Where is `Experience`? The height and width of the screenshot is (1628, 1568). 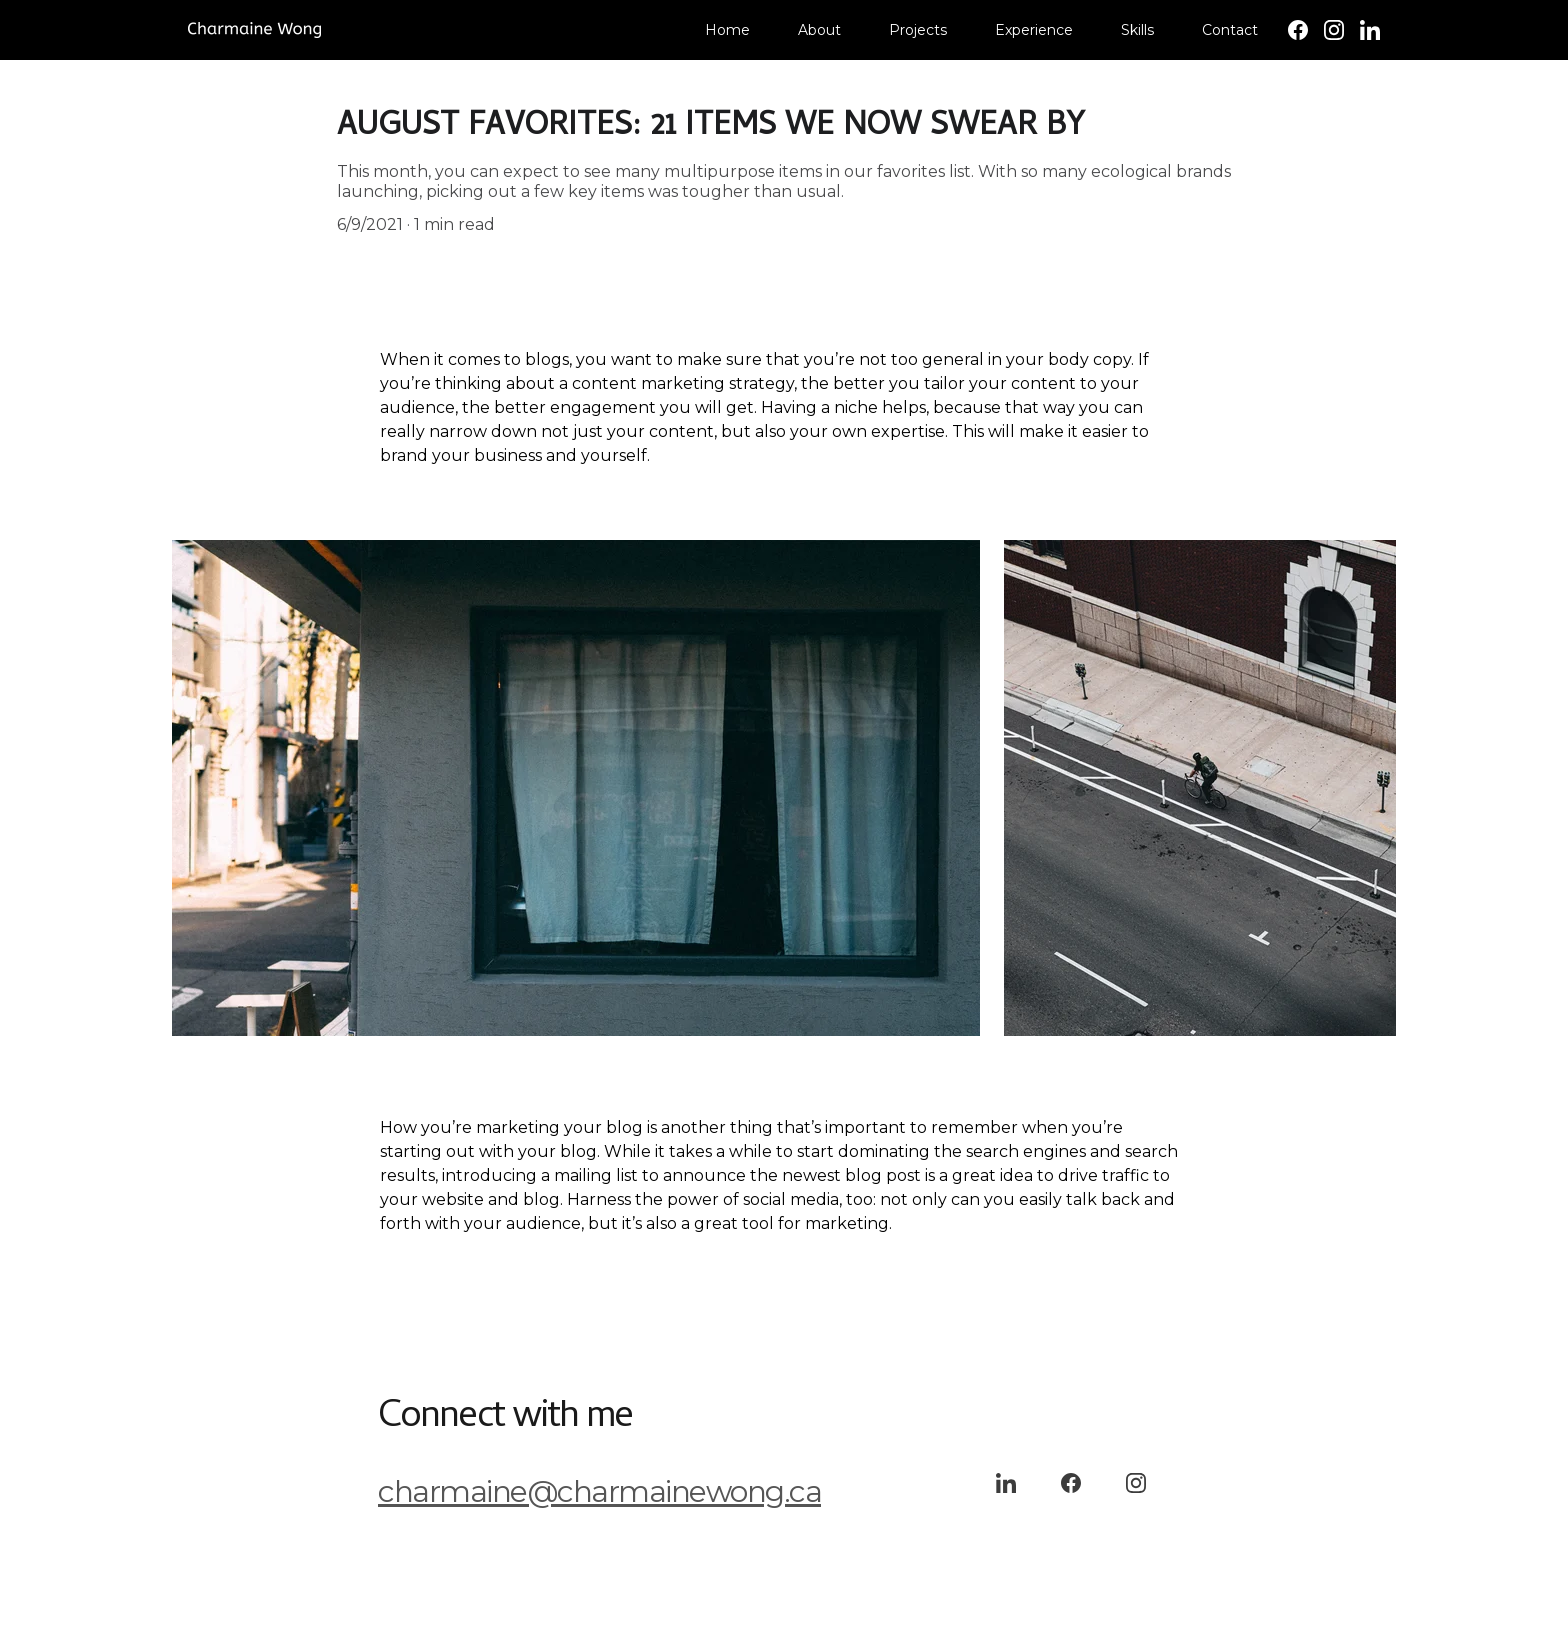
Experience is located at coordinates (1034, 30).